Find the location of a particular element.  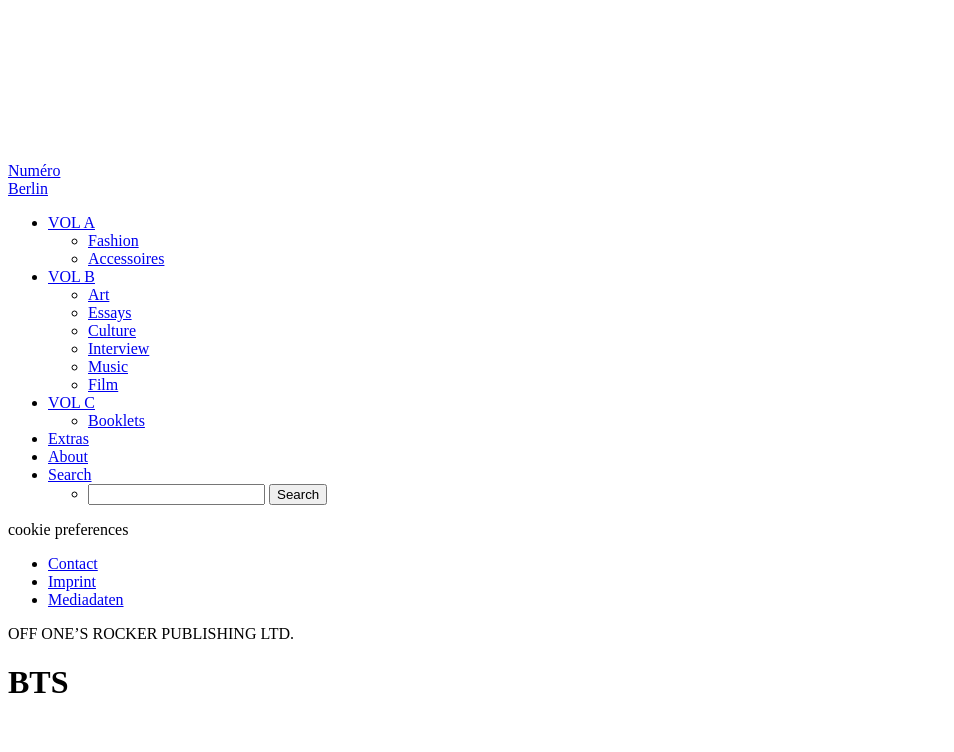

cookie preferences is located at coordinates (68, 529).